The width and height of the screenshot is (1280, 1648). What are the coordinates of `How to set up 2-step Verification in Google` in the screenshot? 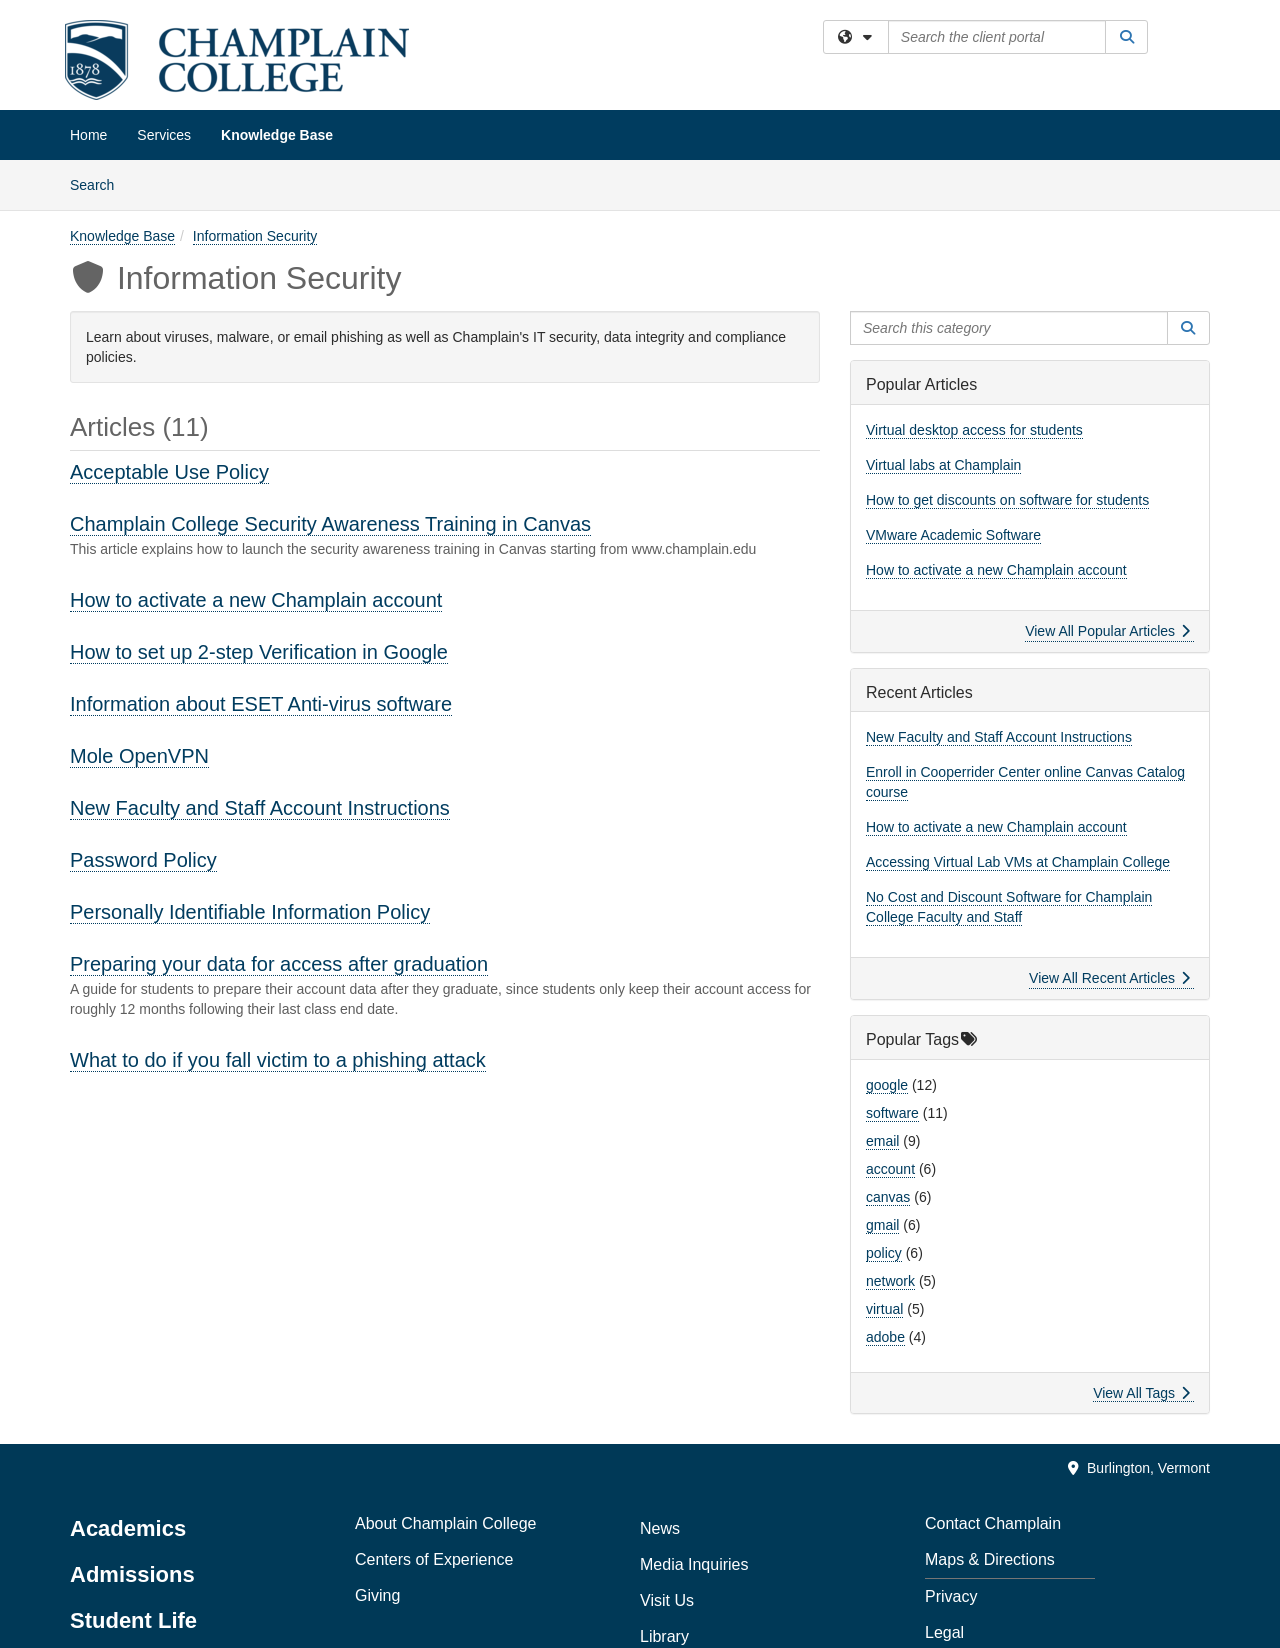 It's located at (259, 652).